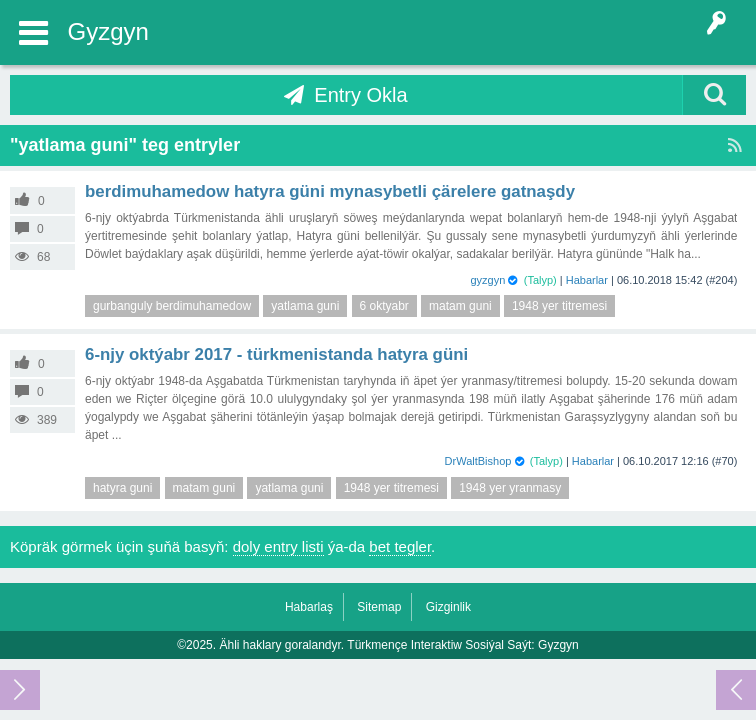 The height and width of the screenshot is (720, 756). What do you see at coordinates (384, 306) in the screenshot?
I see `6 oktyabr` at bounding box center [384, 306].